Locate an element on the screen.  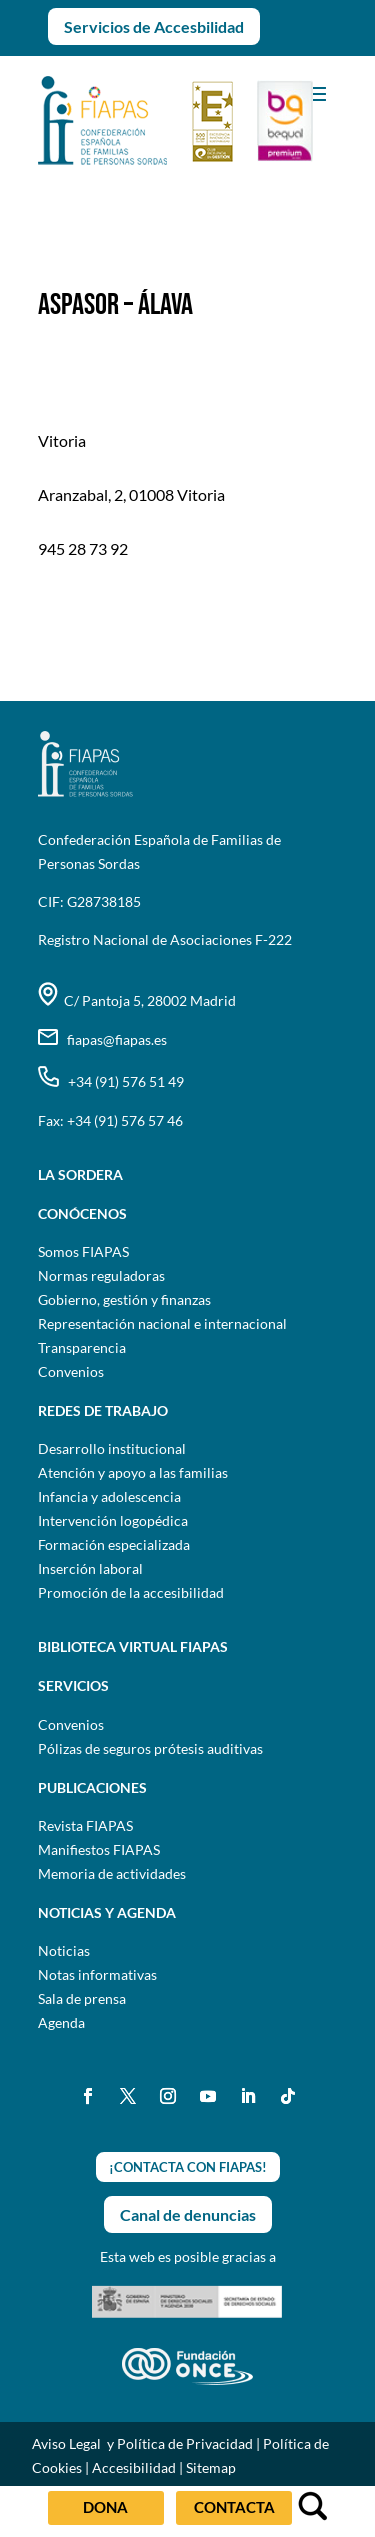
Accesibilidad is located at coordinates (134, 2467).